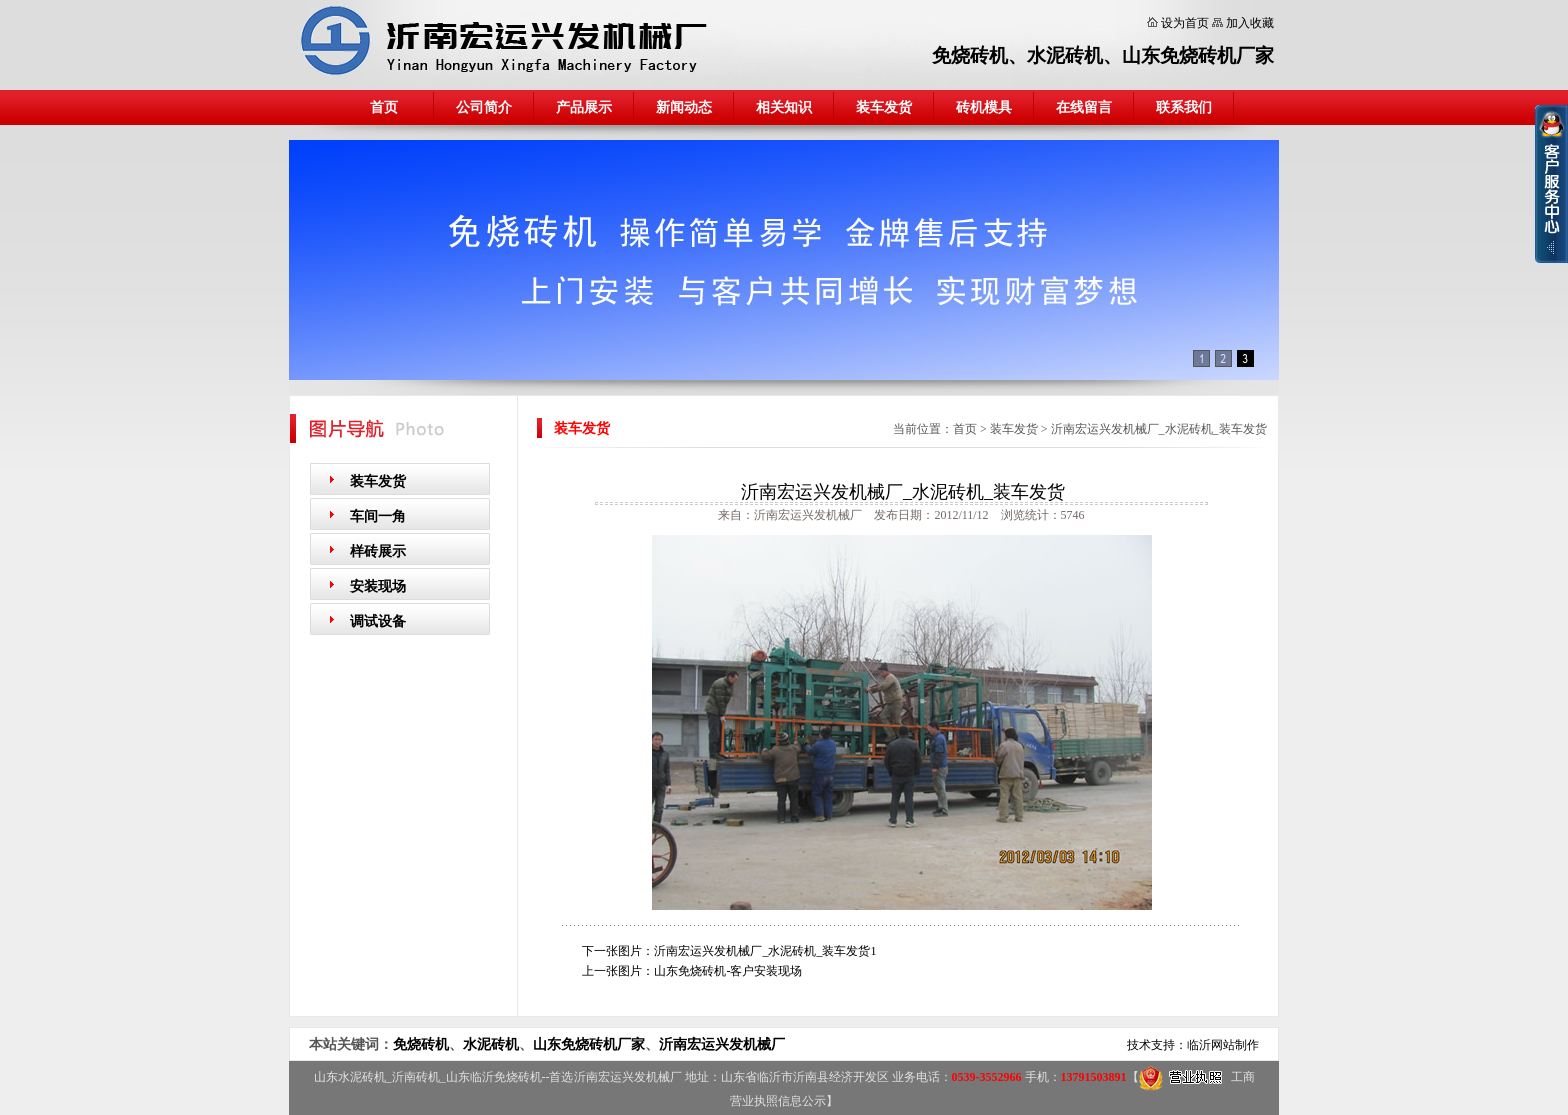 Image resolution: width=1568 pixels, height=1115 pixels. Describe the element at coordinates (378, 586) in the screenshot. I see `安装现场` at that location.